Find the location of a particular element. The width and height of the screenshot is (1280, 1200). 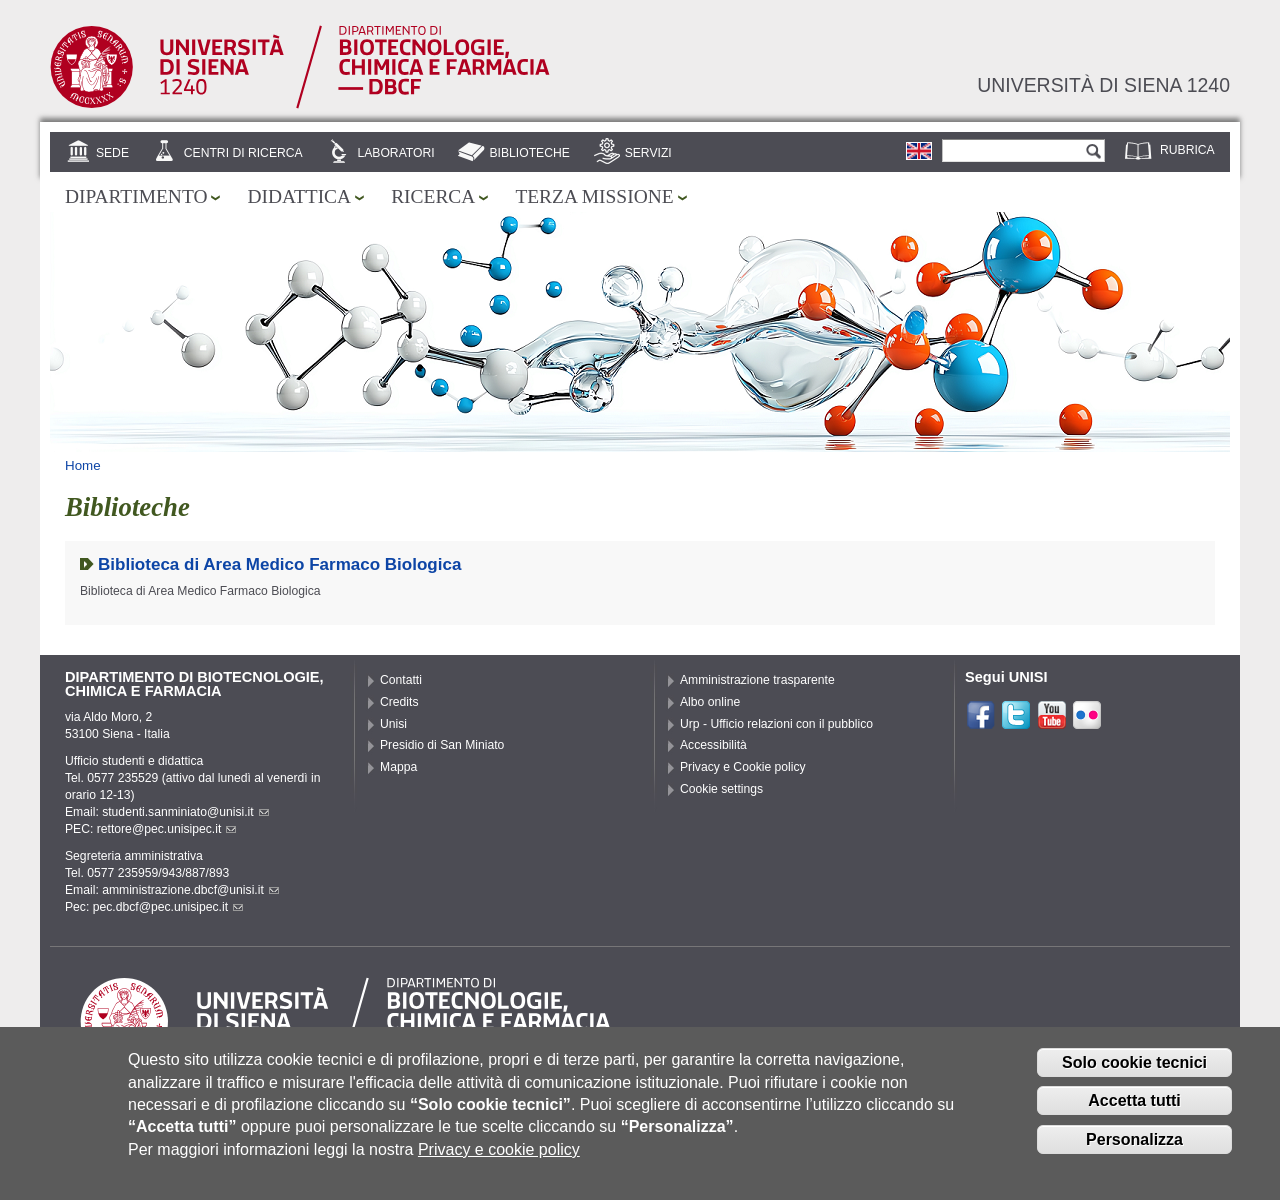

Mappa is located at coordinates (398, 767).